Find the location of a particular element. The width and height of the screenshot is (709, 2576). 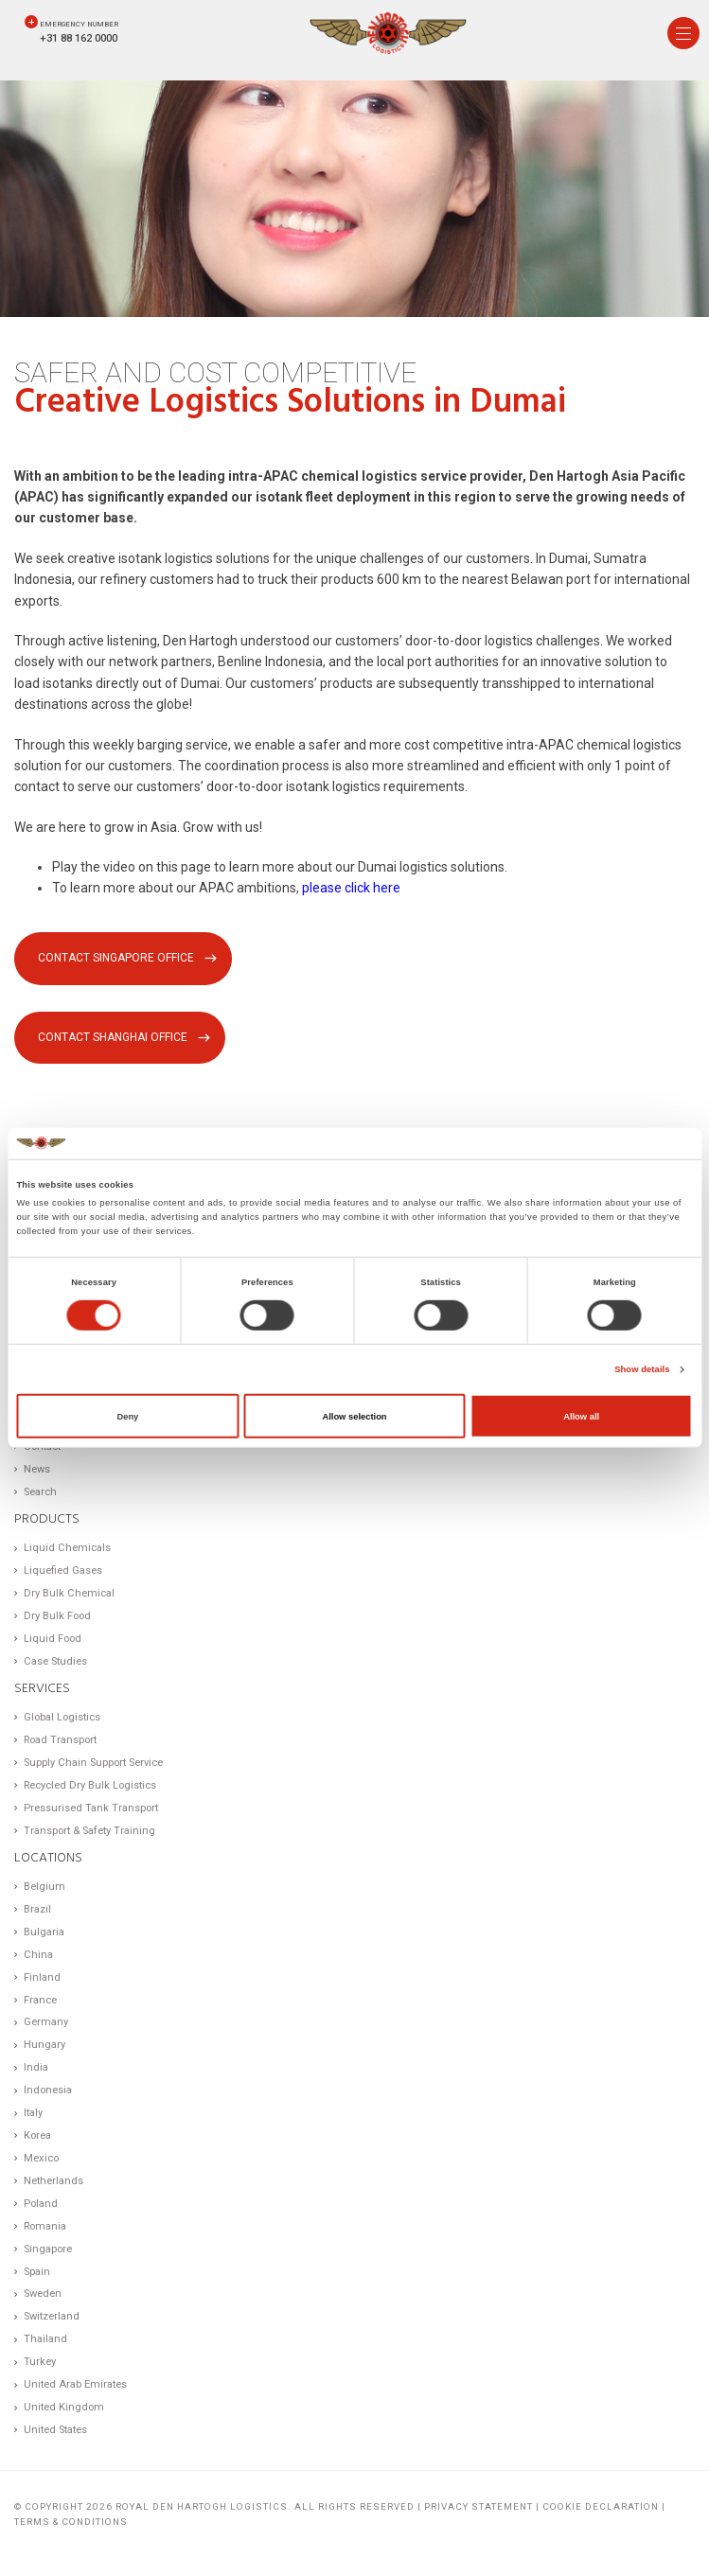

United Kingdom is located at coordinates (64, 2407).